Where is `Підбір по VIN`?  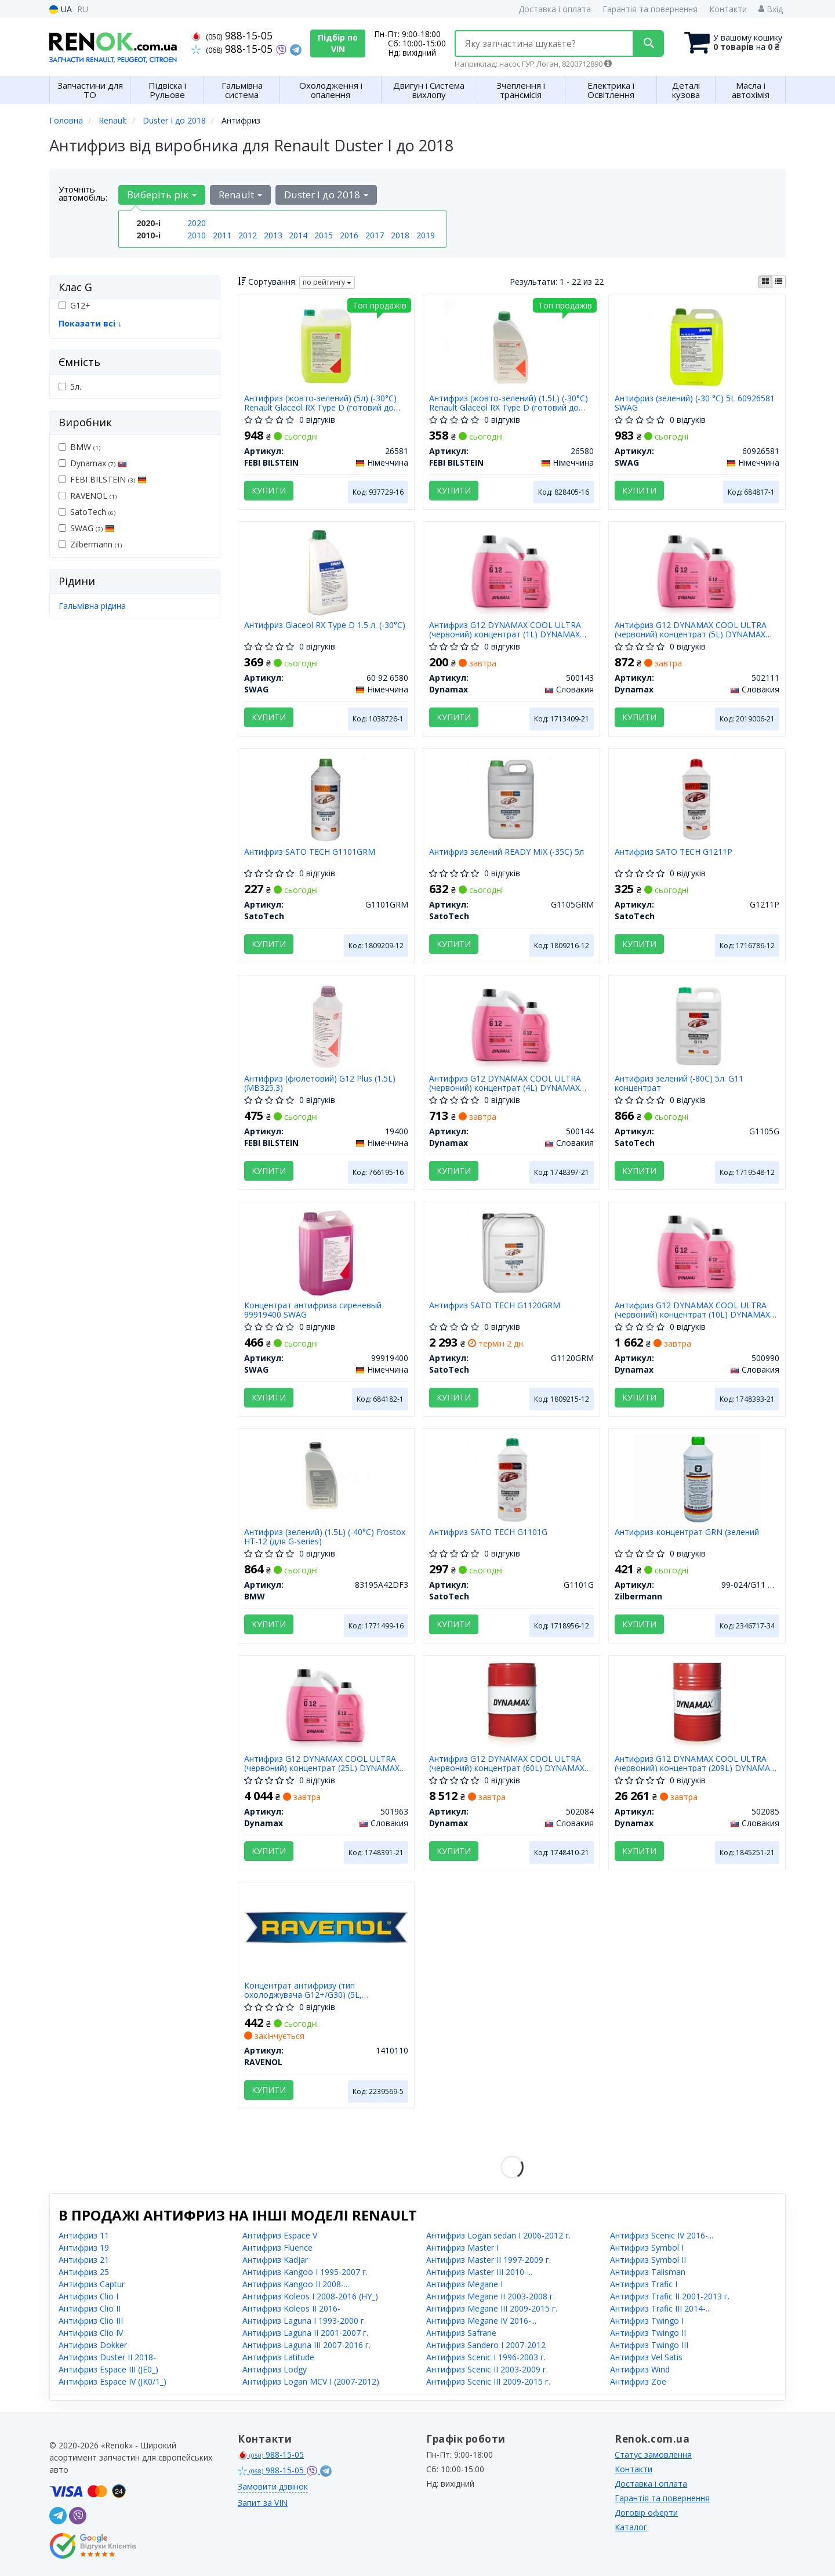
Підбір по VIN is located at coordinates (338, 43).